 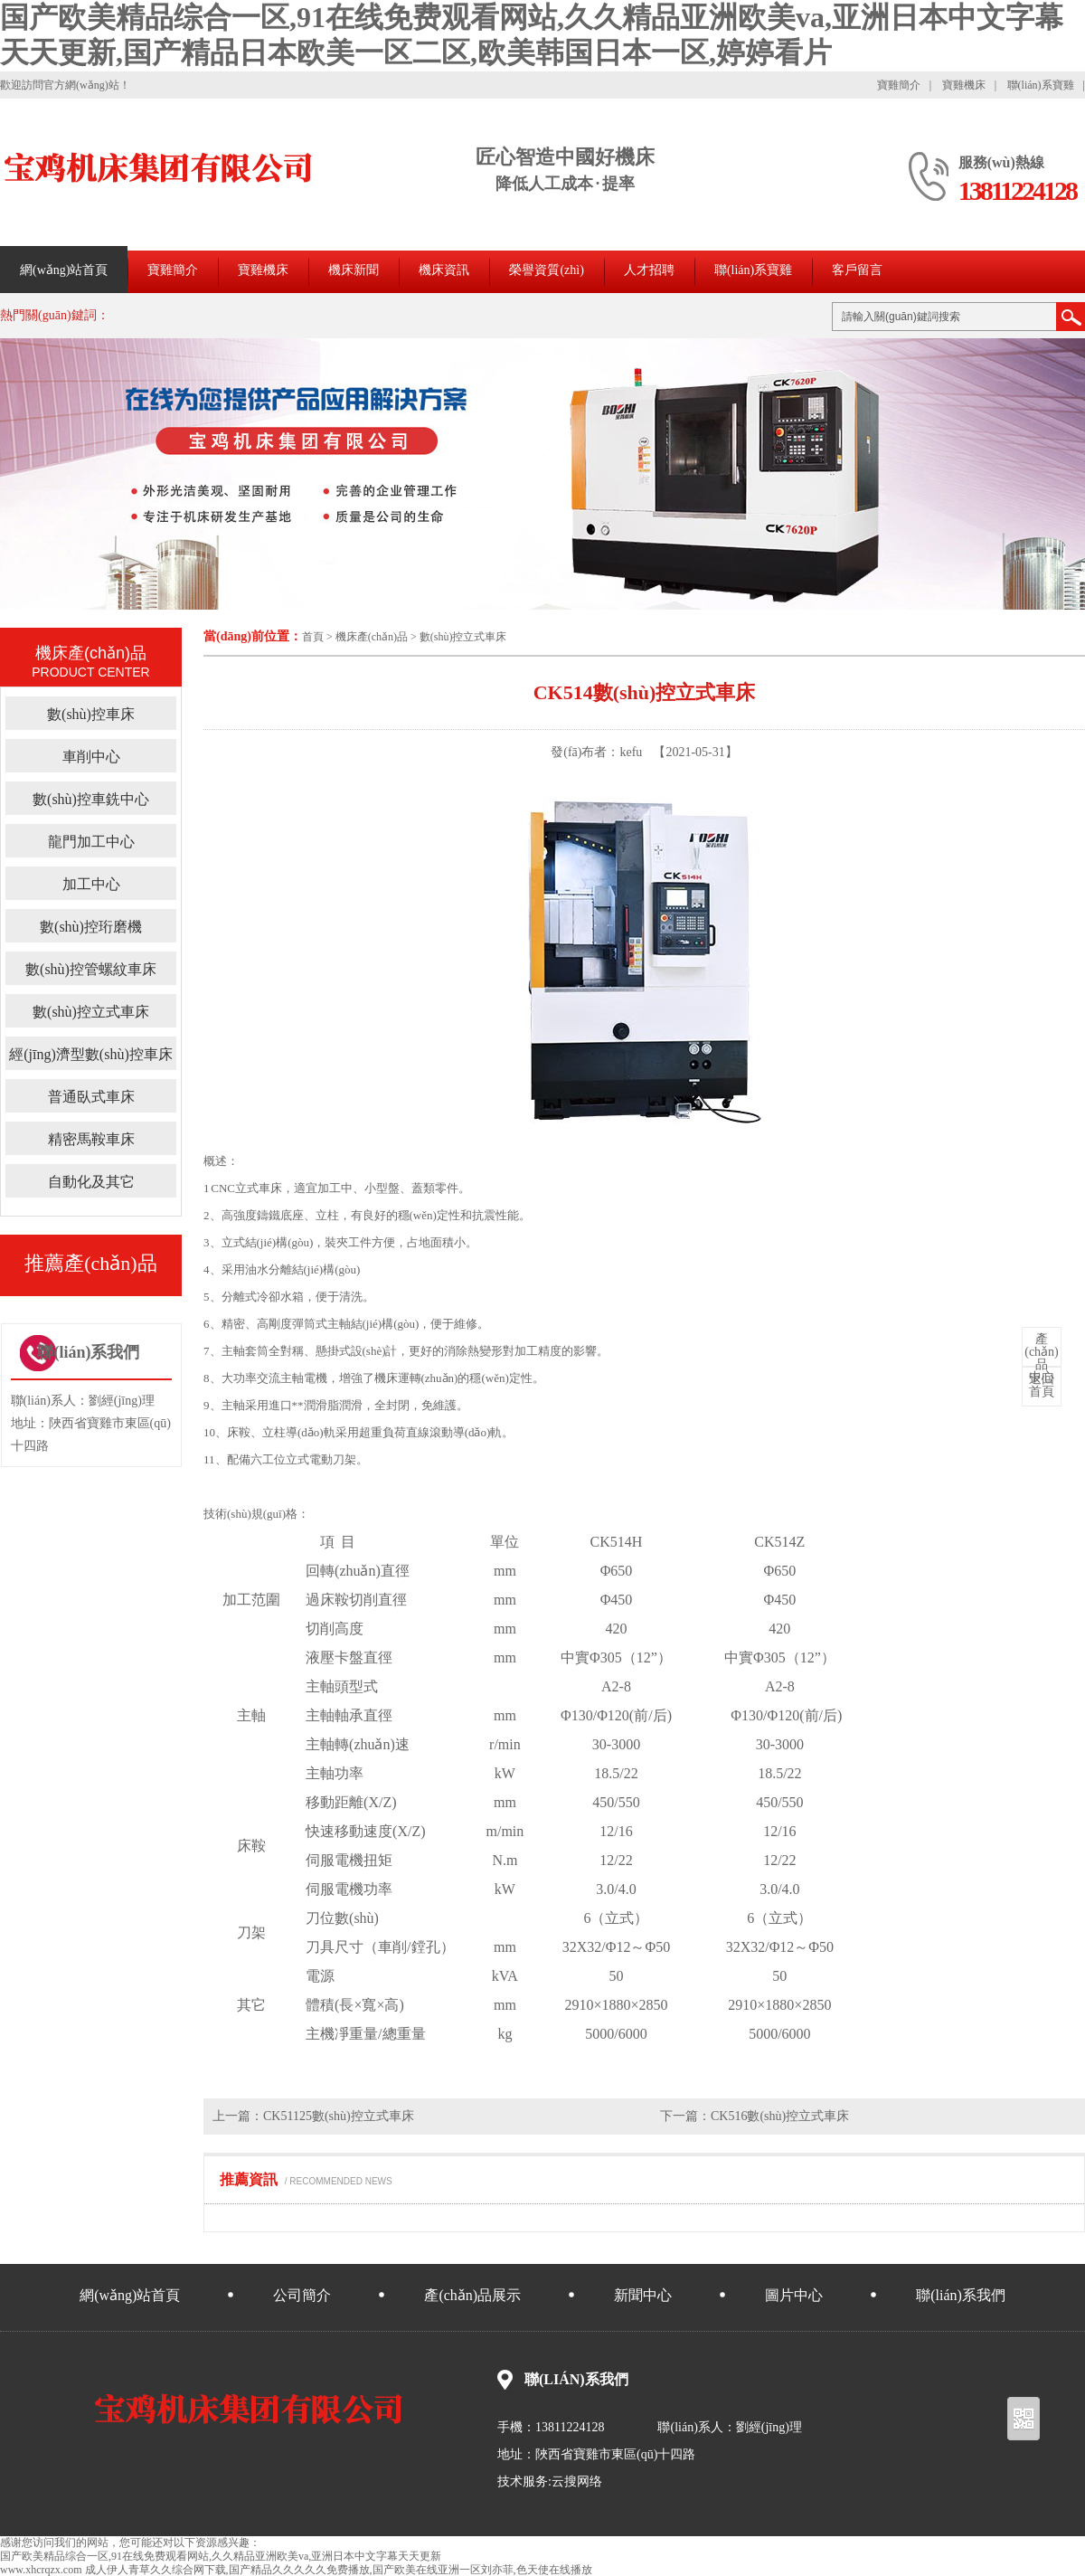 I want to click on 經(jīng)濟型數(shù)控車床, so click(x=90, y=1054).